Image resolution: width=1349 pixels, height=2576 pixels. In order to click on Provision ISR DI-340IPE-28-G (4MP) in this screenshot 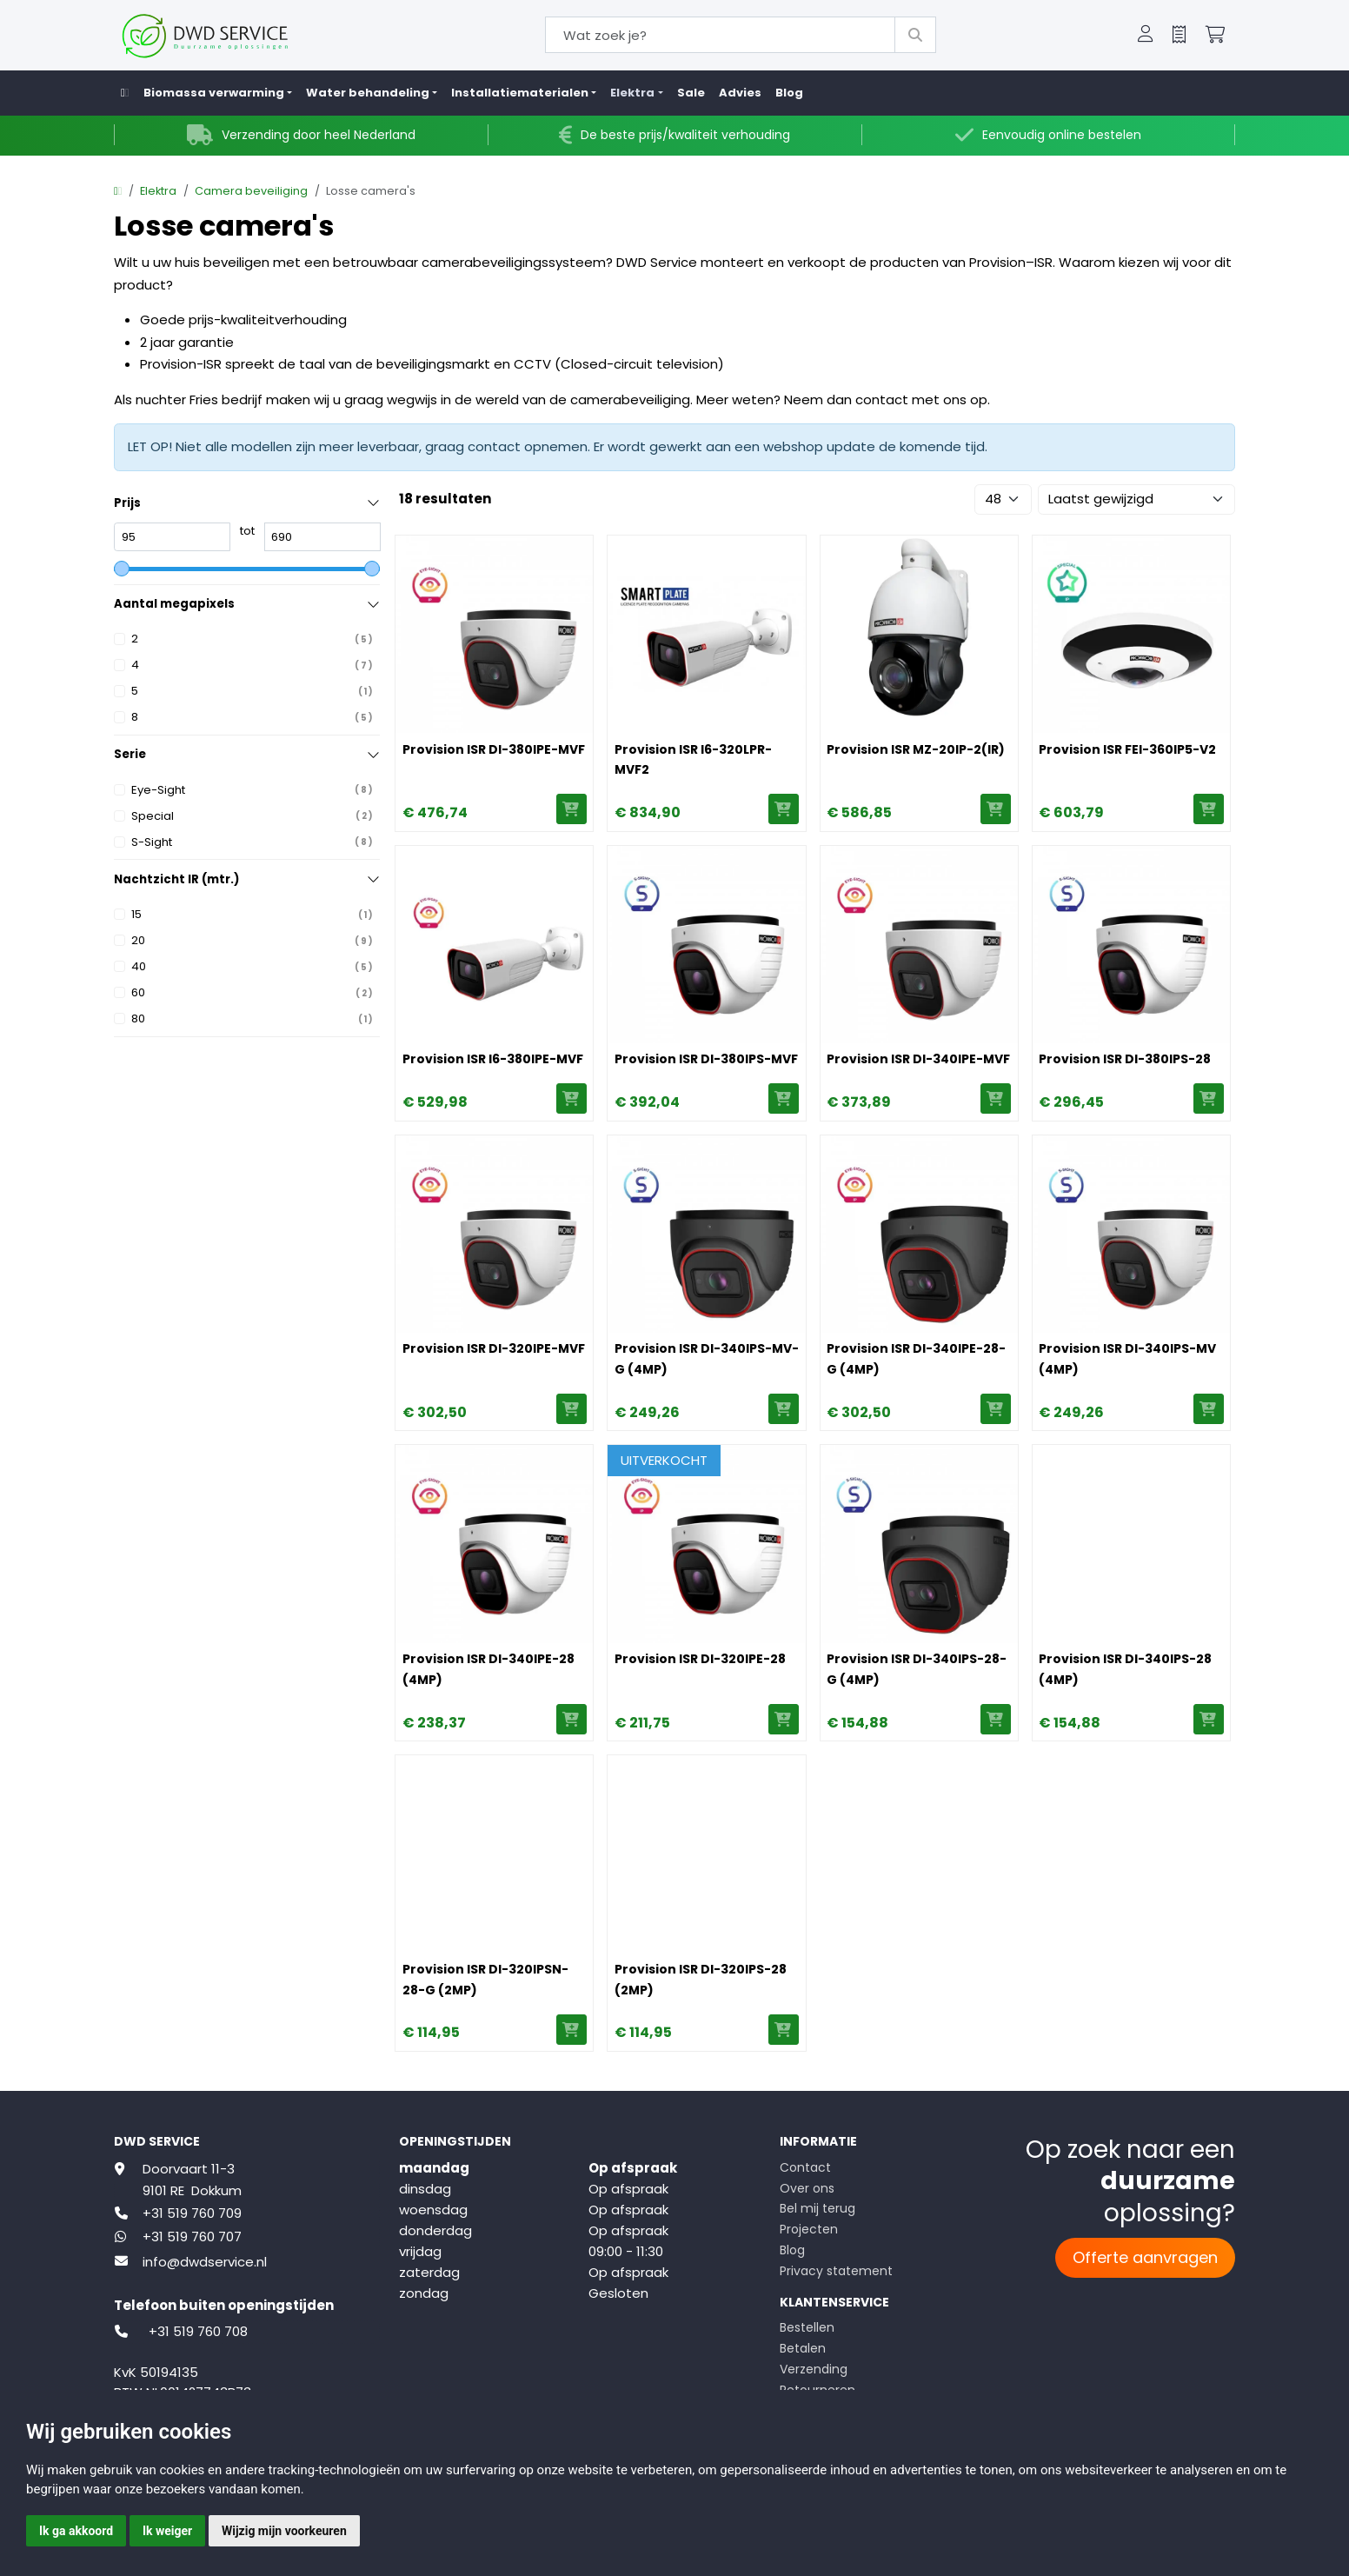, I will do `click(916, 1359)`.